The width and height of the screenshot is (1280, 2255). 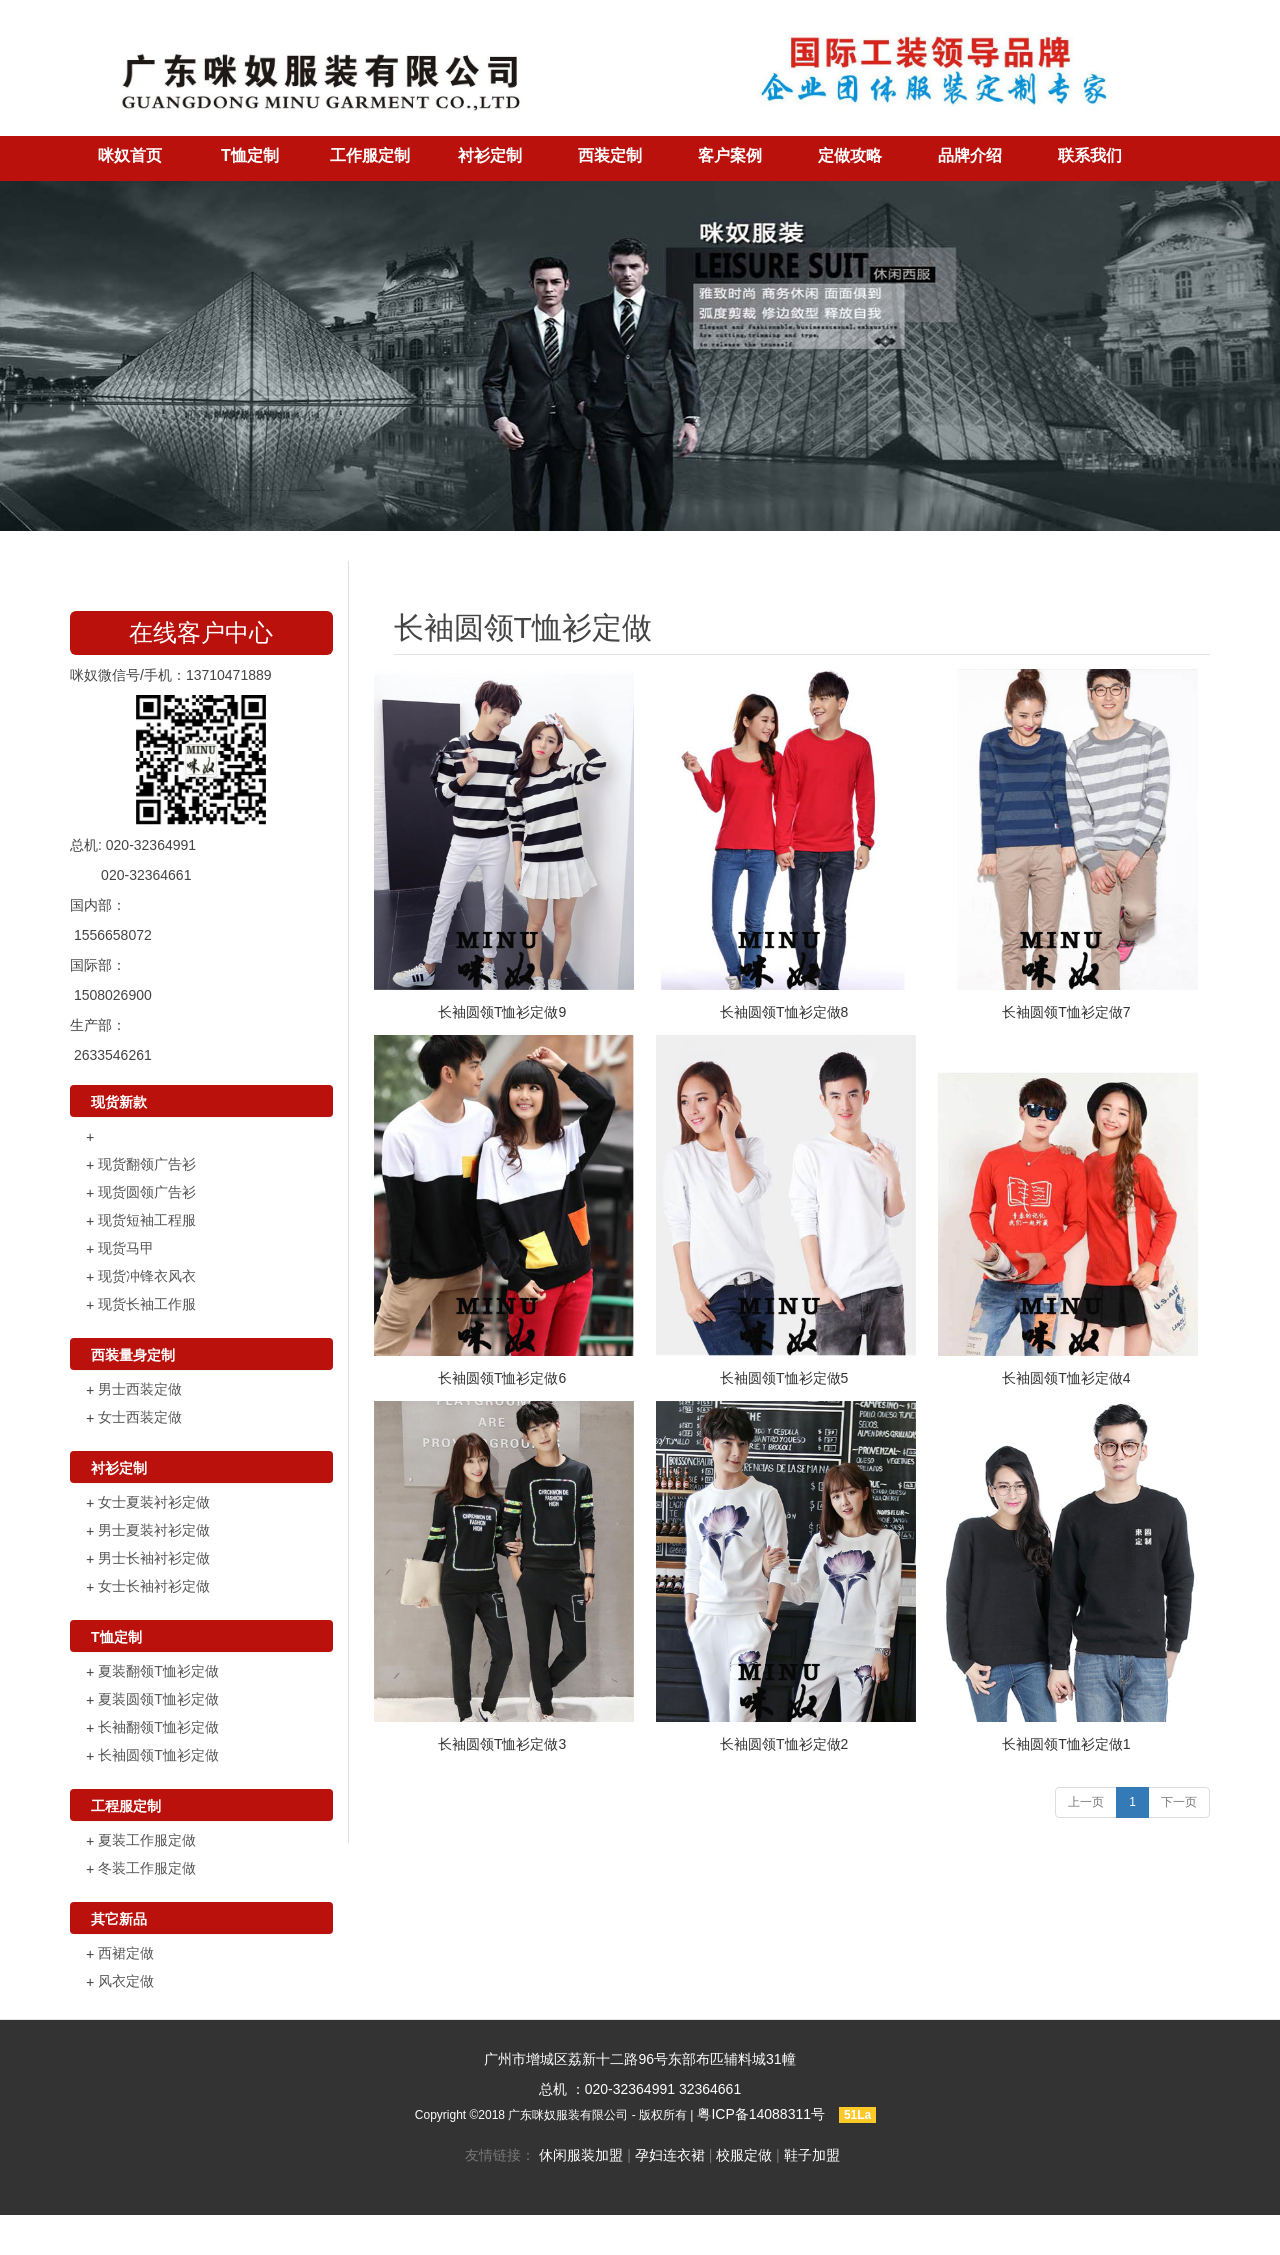 I want to click on 女士长袖衬衫定做, so click(x=154, y=1586).